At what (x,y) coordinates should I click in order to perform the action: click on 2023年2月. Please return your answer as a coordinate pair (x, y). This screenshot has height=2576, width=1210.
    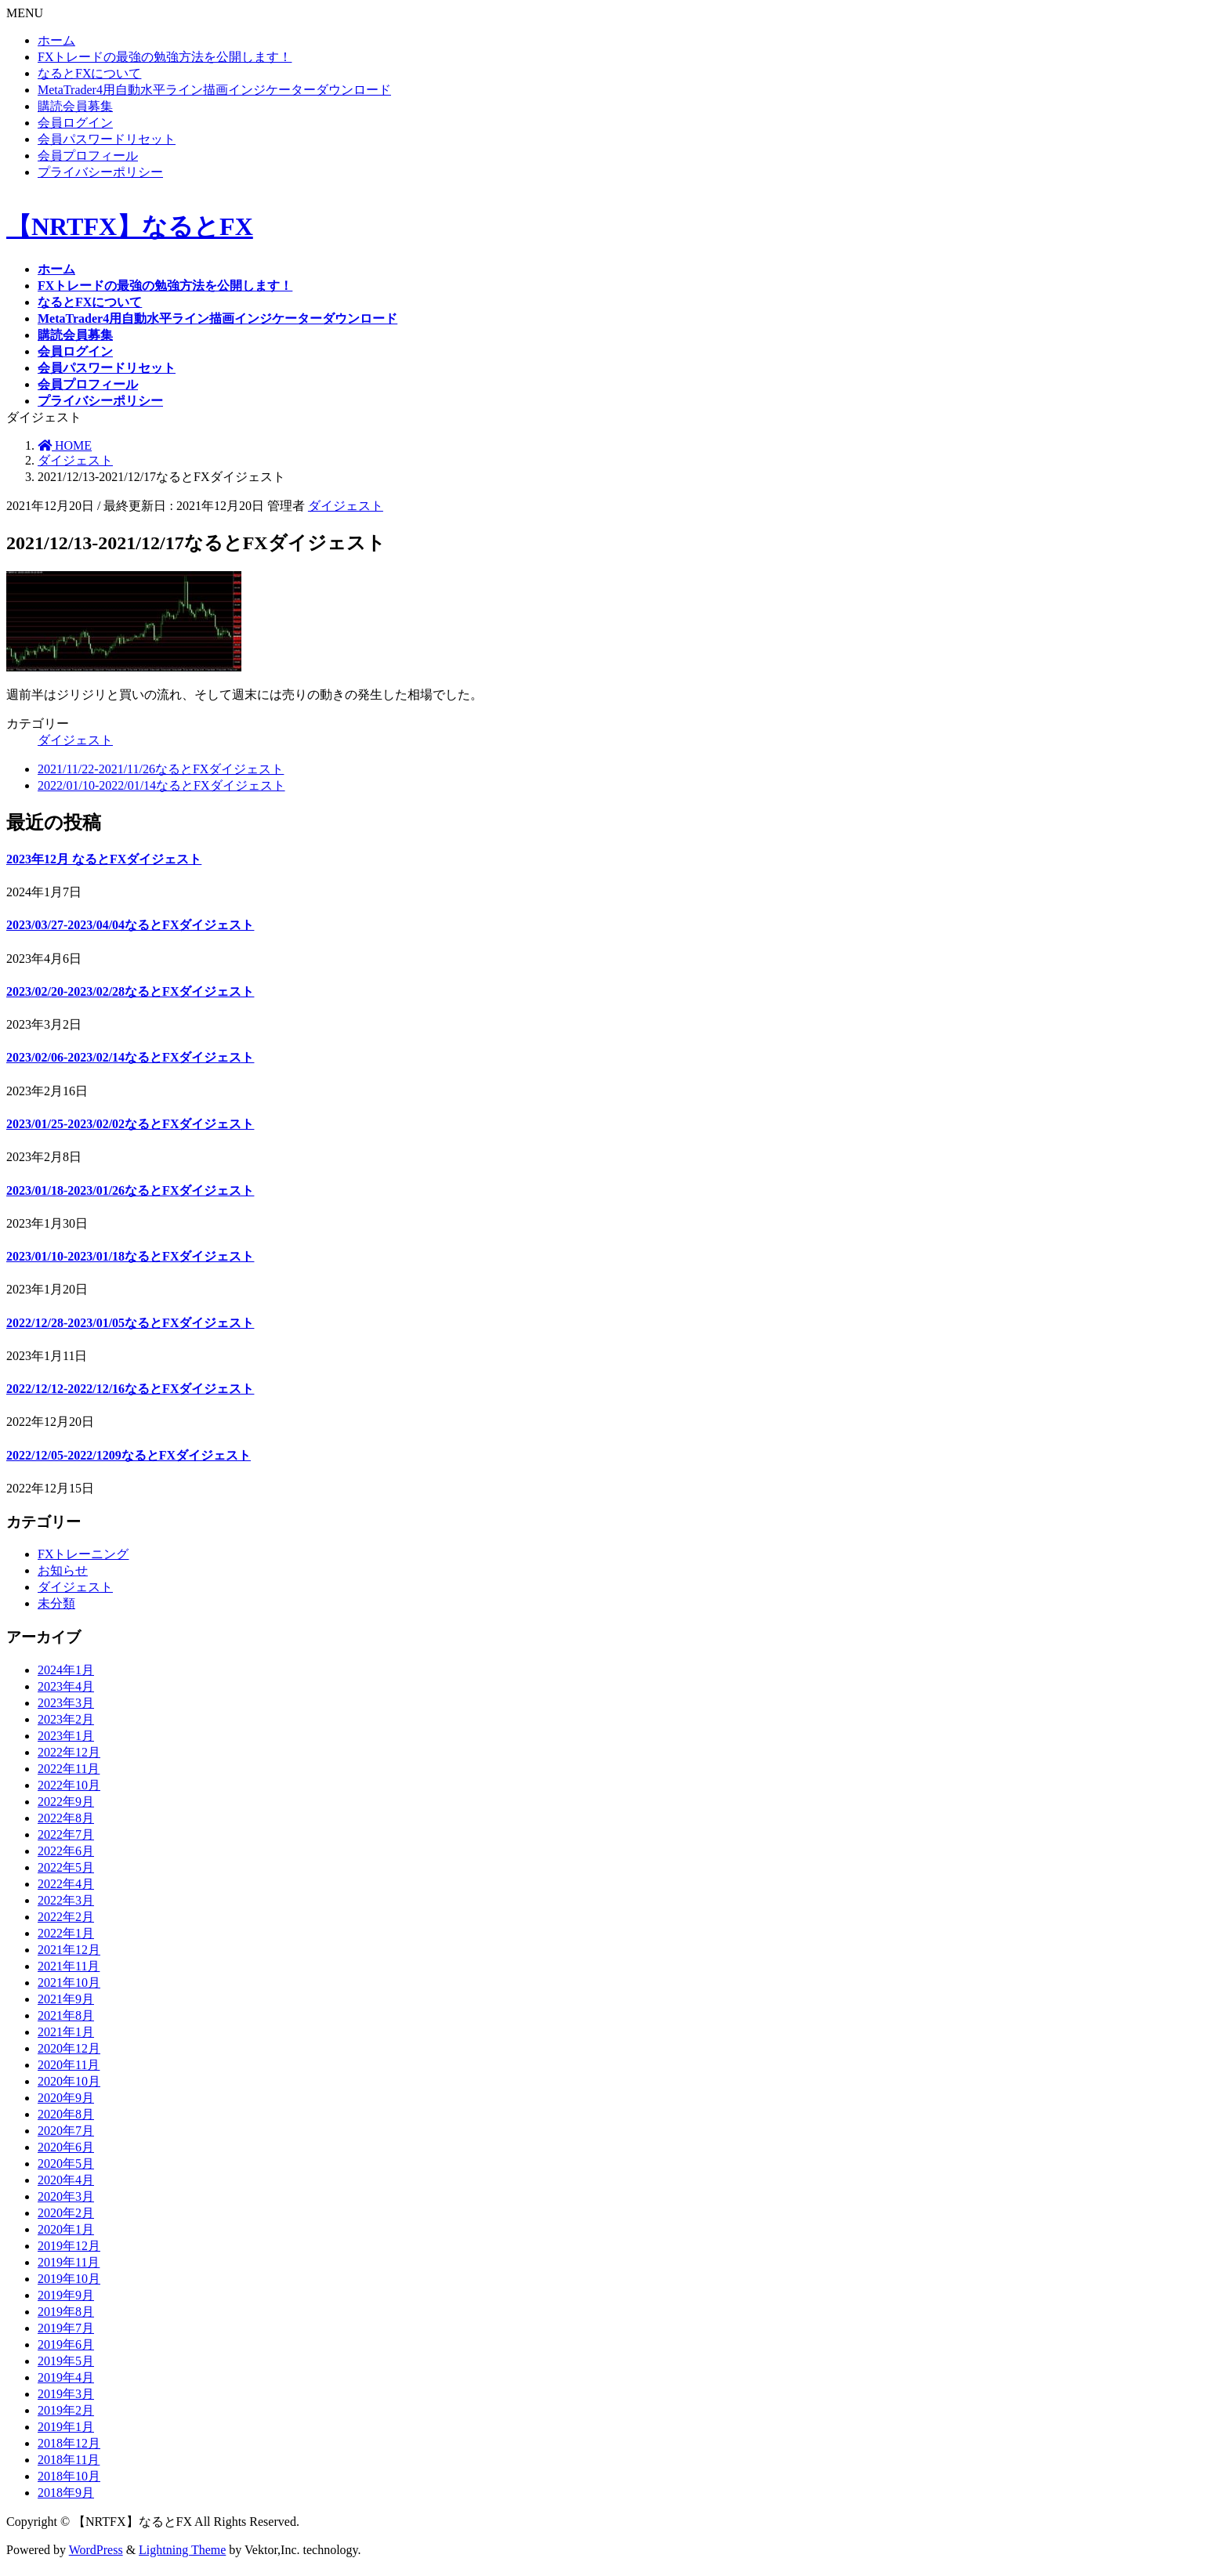
    Looking at the image, I should click on (66, 1719).